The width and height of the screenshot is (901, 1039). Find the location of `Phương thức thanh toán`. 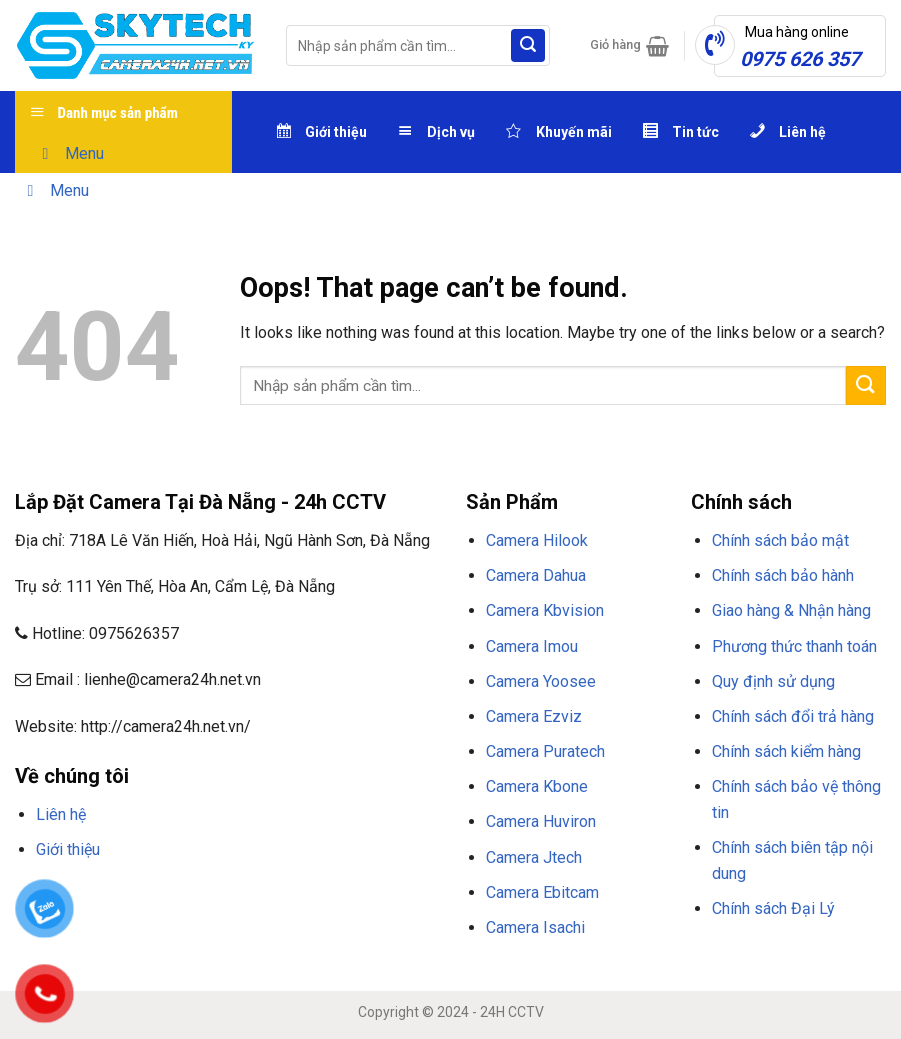

Phương thức thanh toán is located at coordinates (794, 646).